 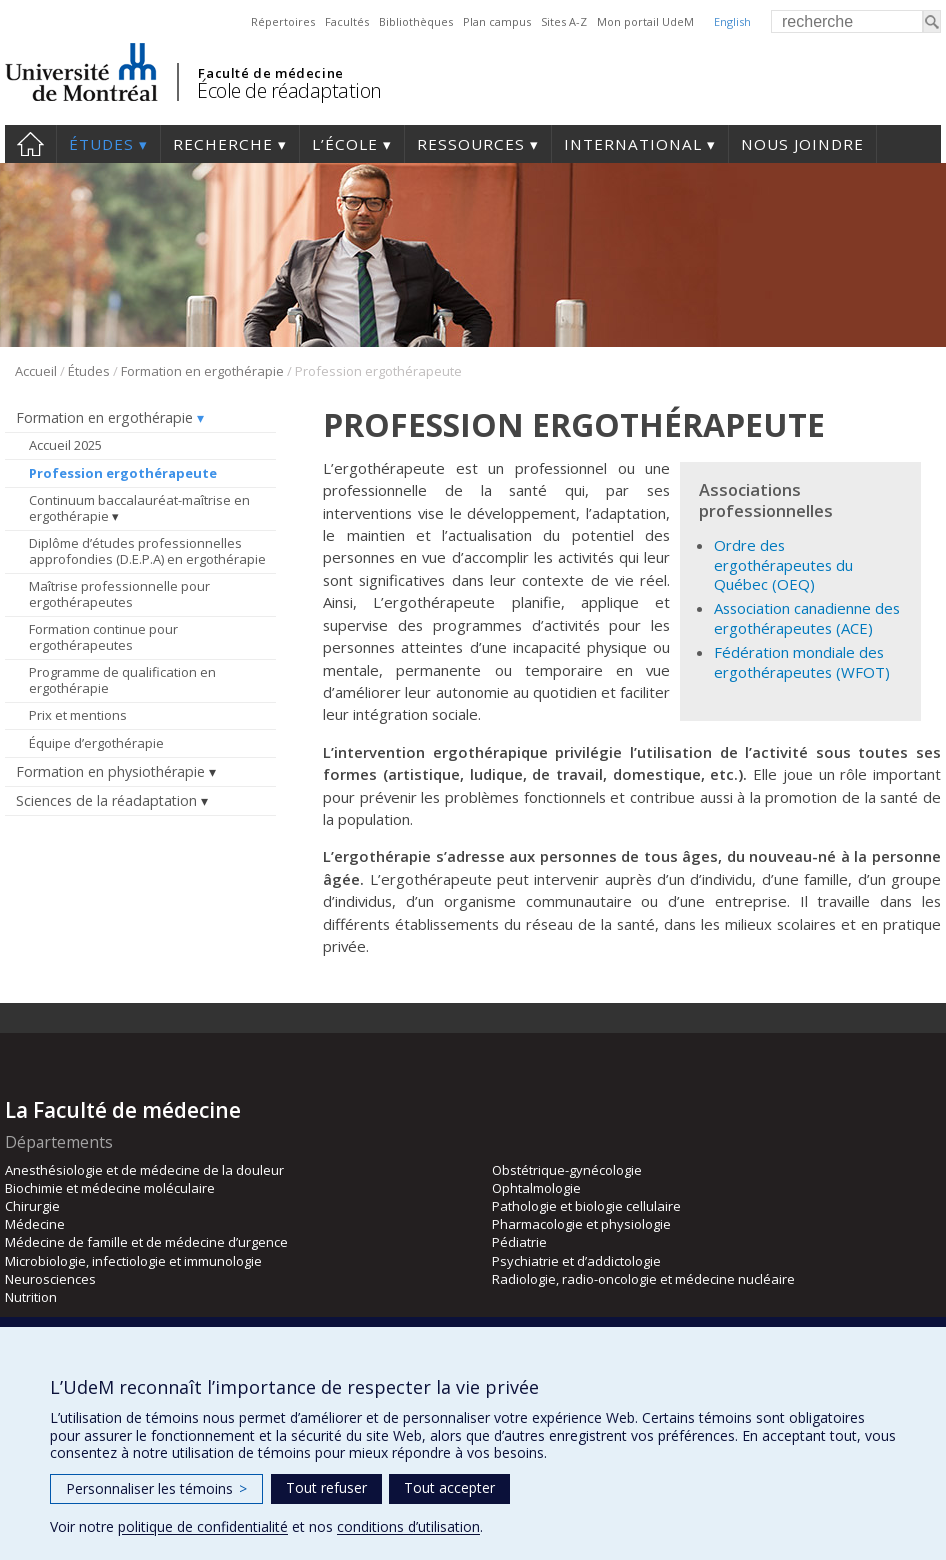 What do you see at coordinates (78, 715) in the screenshot?
I see `Prix et mentions` at bounding box center [78, 715].